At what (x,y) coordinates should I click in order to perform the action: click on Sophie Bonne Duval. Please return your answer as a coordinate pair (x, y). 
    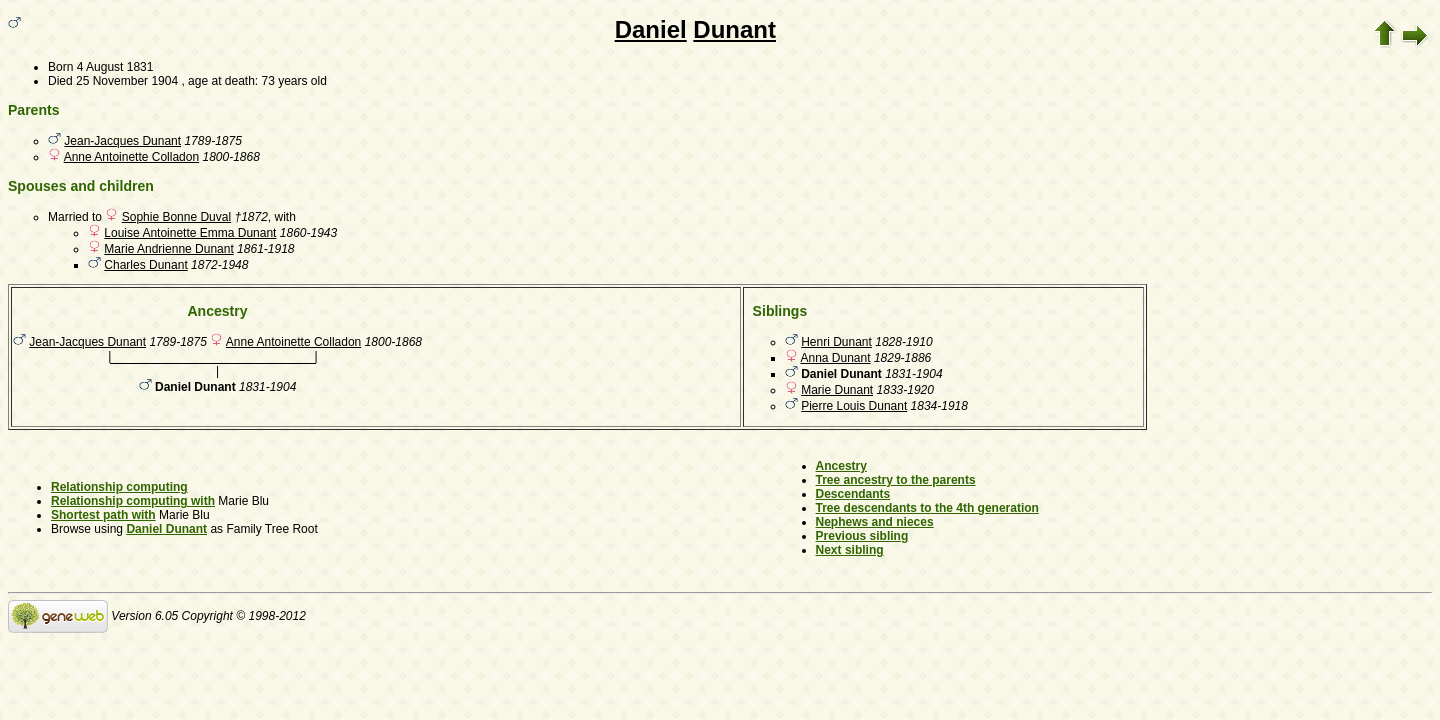
    Looking at the image, I should click on (176, 217).